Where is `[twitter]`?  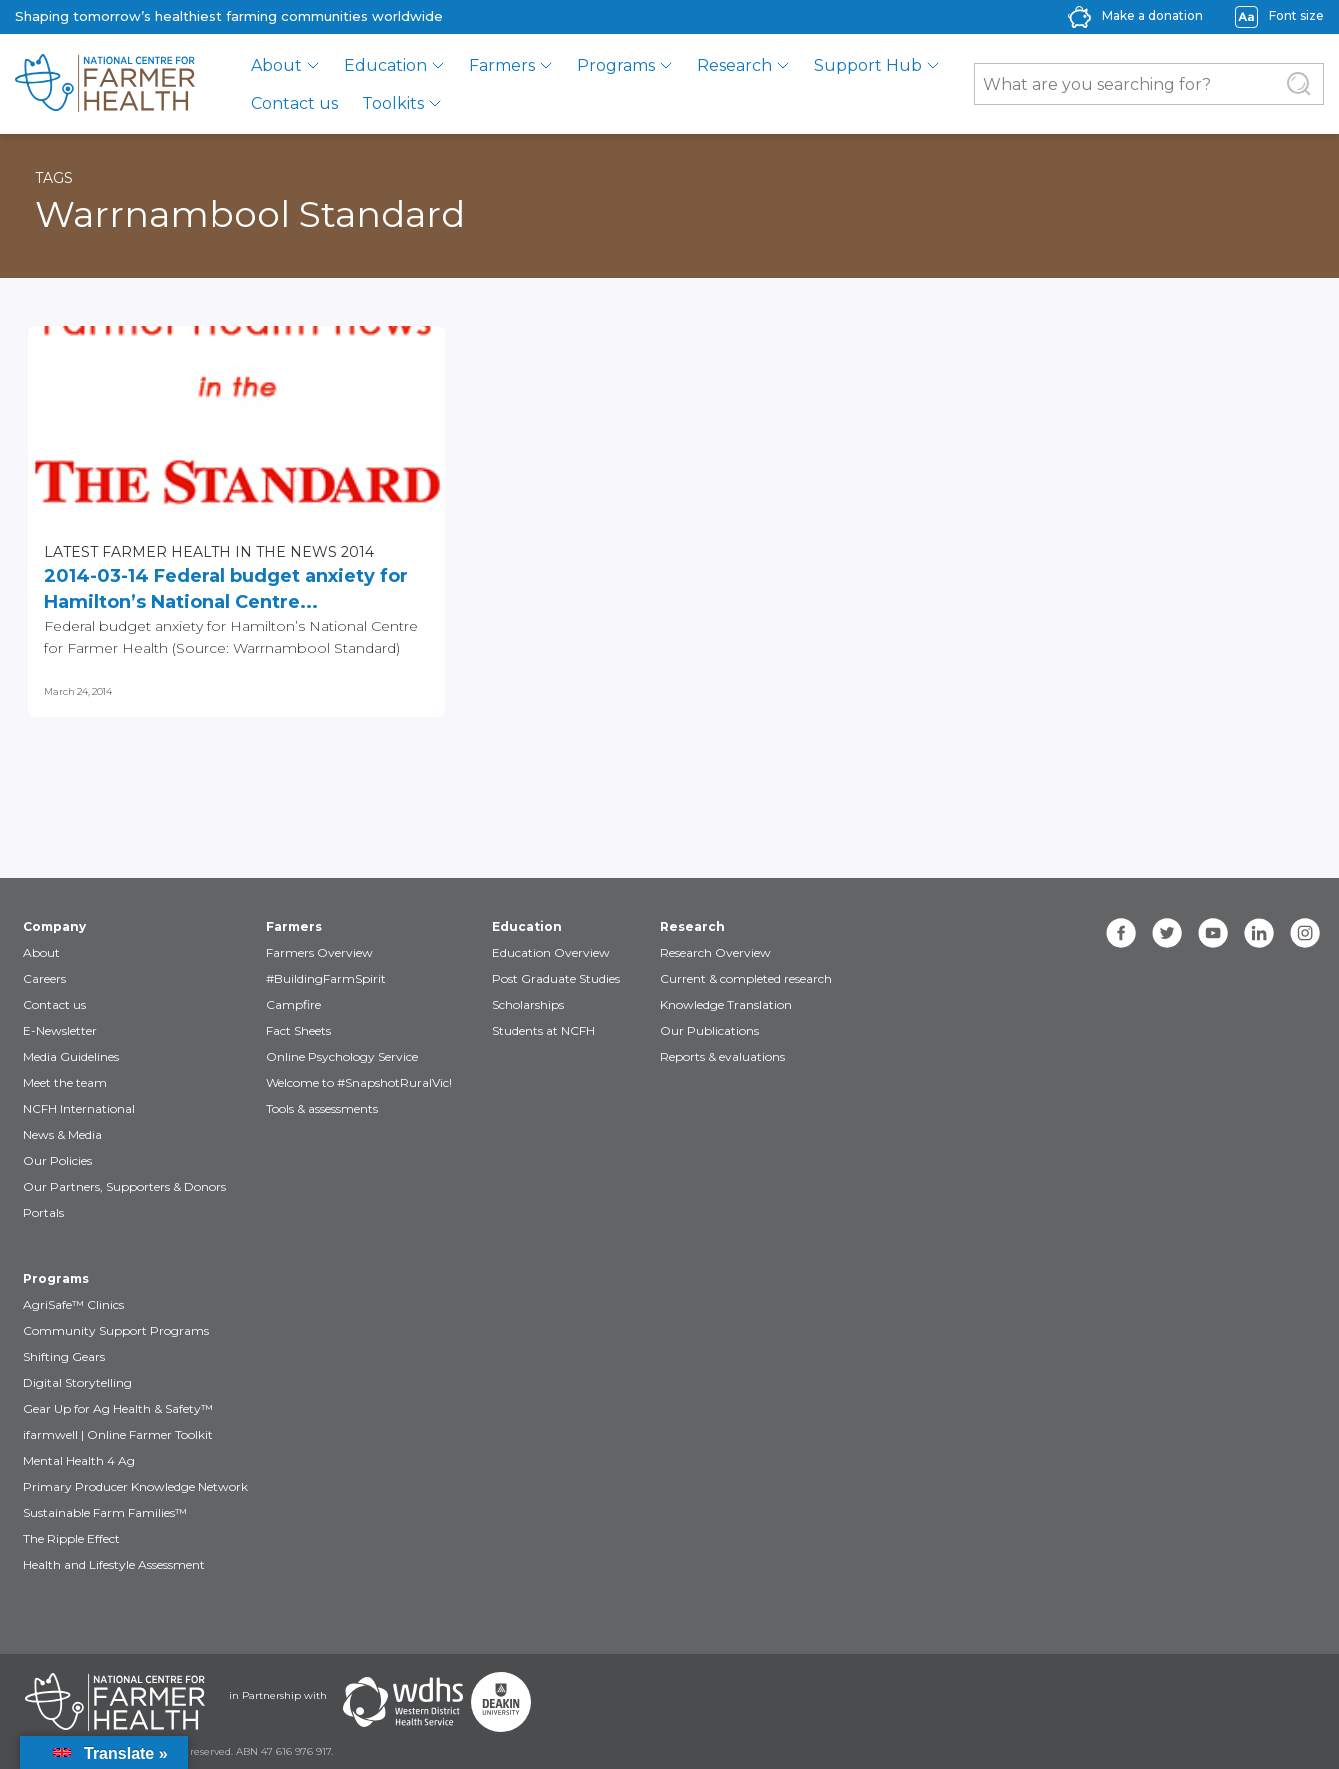
[twitter] is located at coordinates (1167, 933).